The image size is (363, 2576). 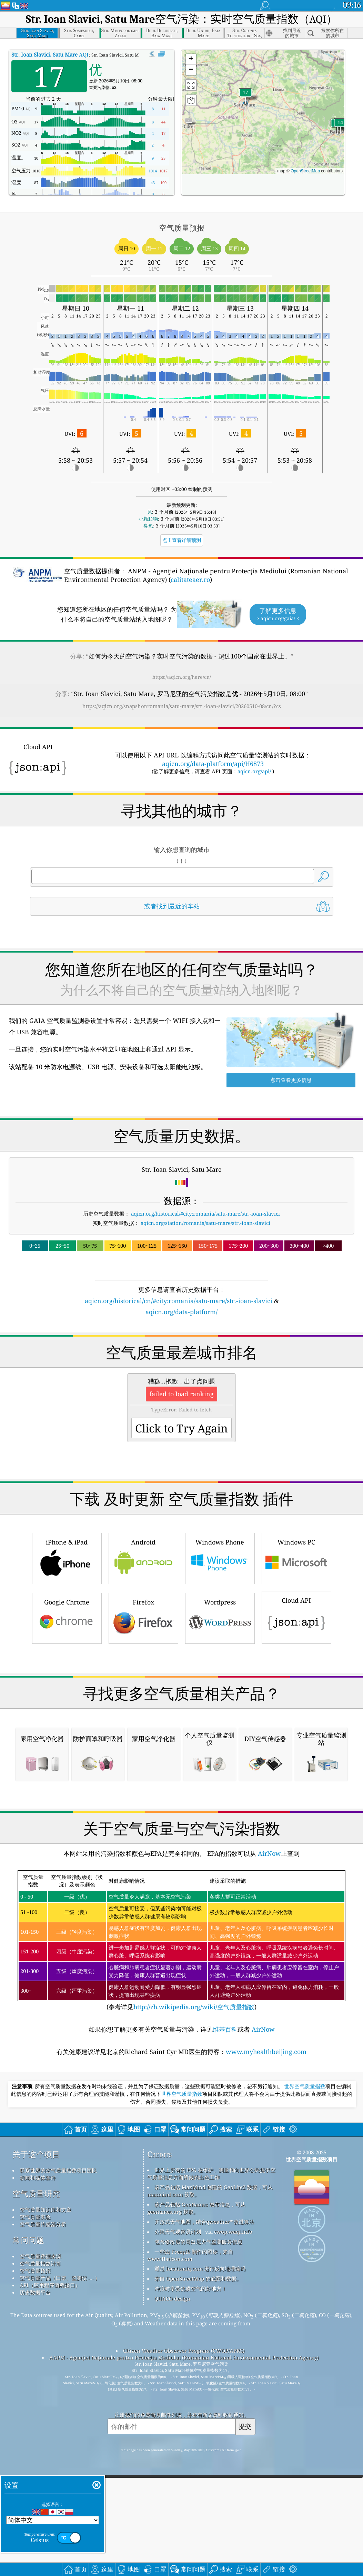 What do you see at coordinates (254, 771) in the screenshot?
I see `aqicn.org/api/` at bounding box center [254, 771].